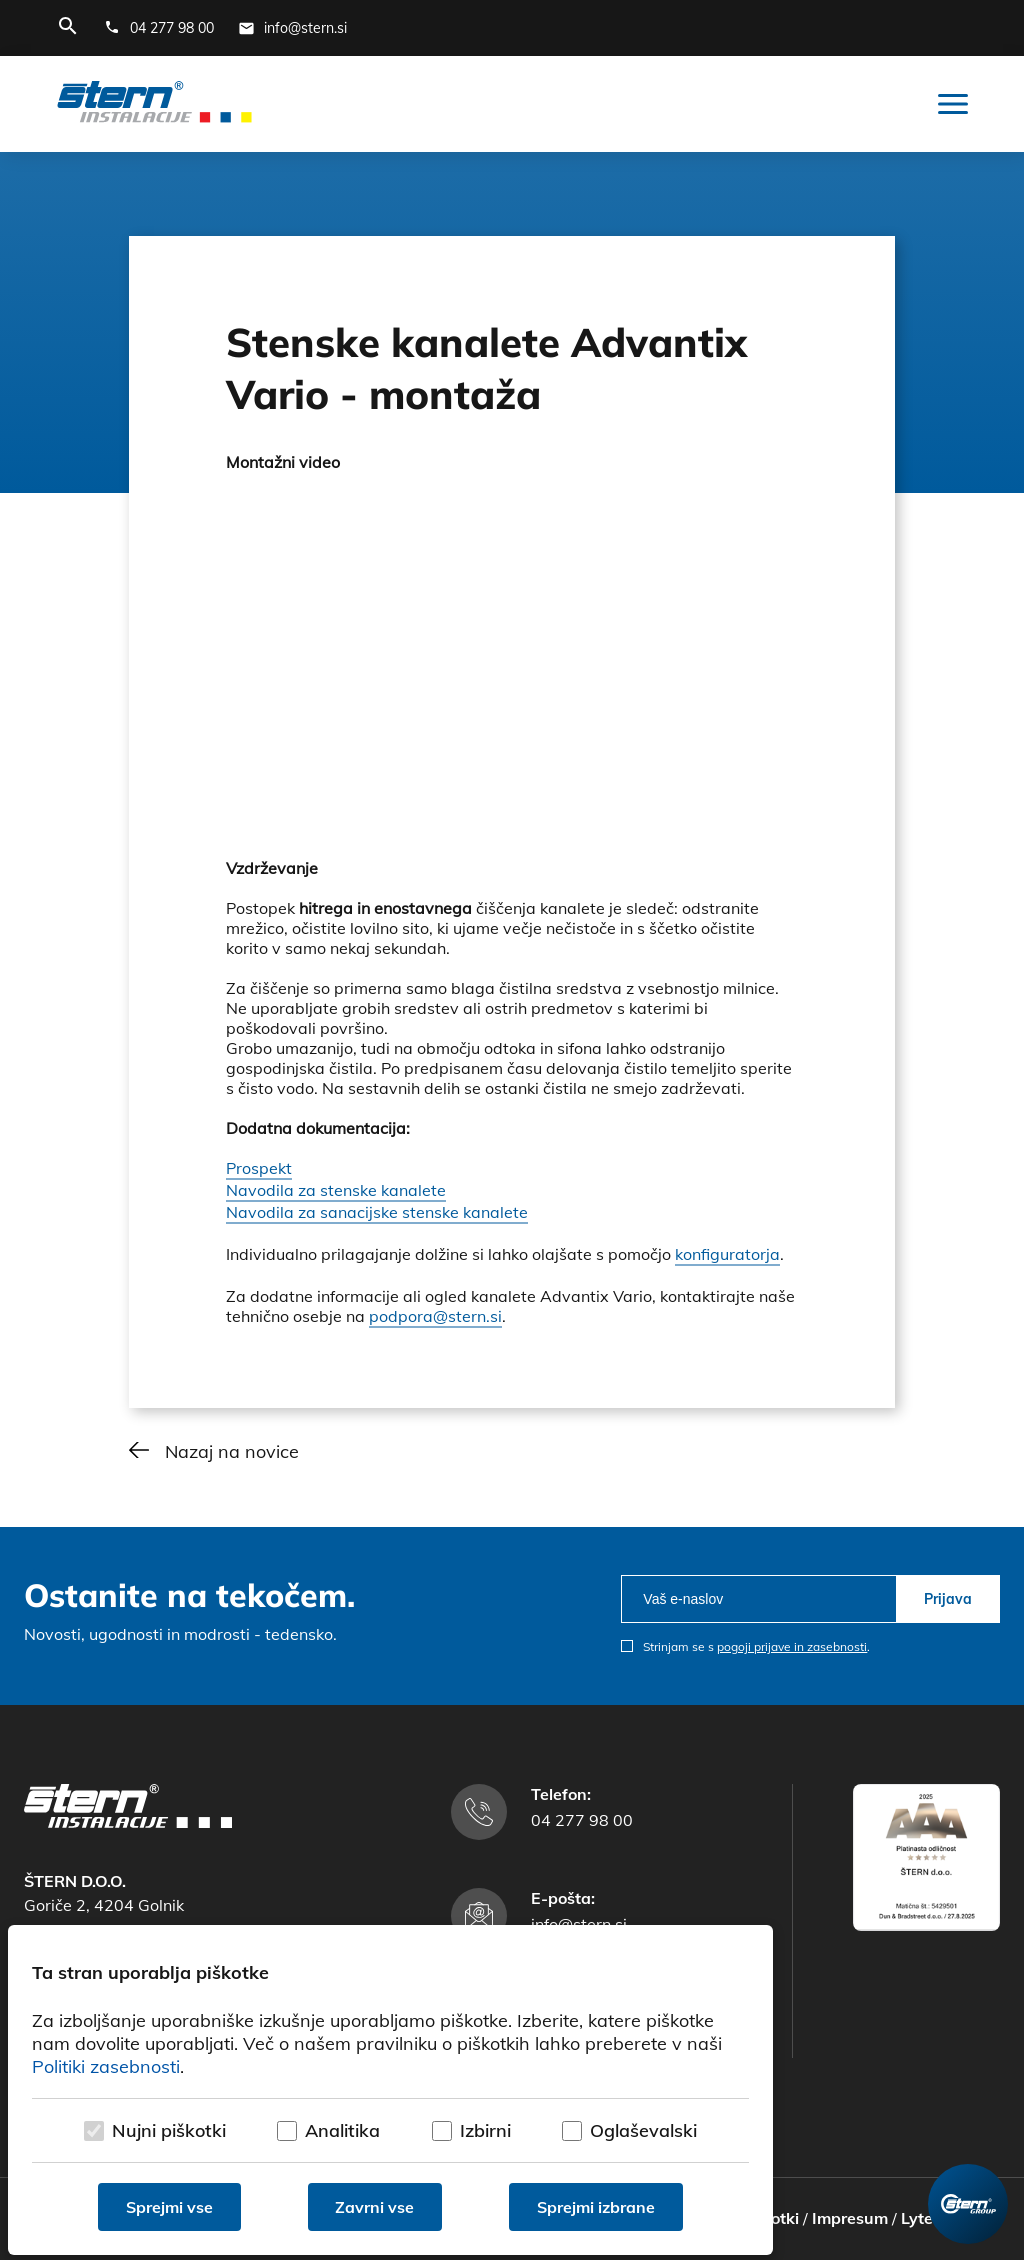 This screenshot has width=1024, height=2260. What do you see at coordinates (485, 2130) in the screenshot?
I see `Izbirni` at bounding box center [485, 2130].